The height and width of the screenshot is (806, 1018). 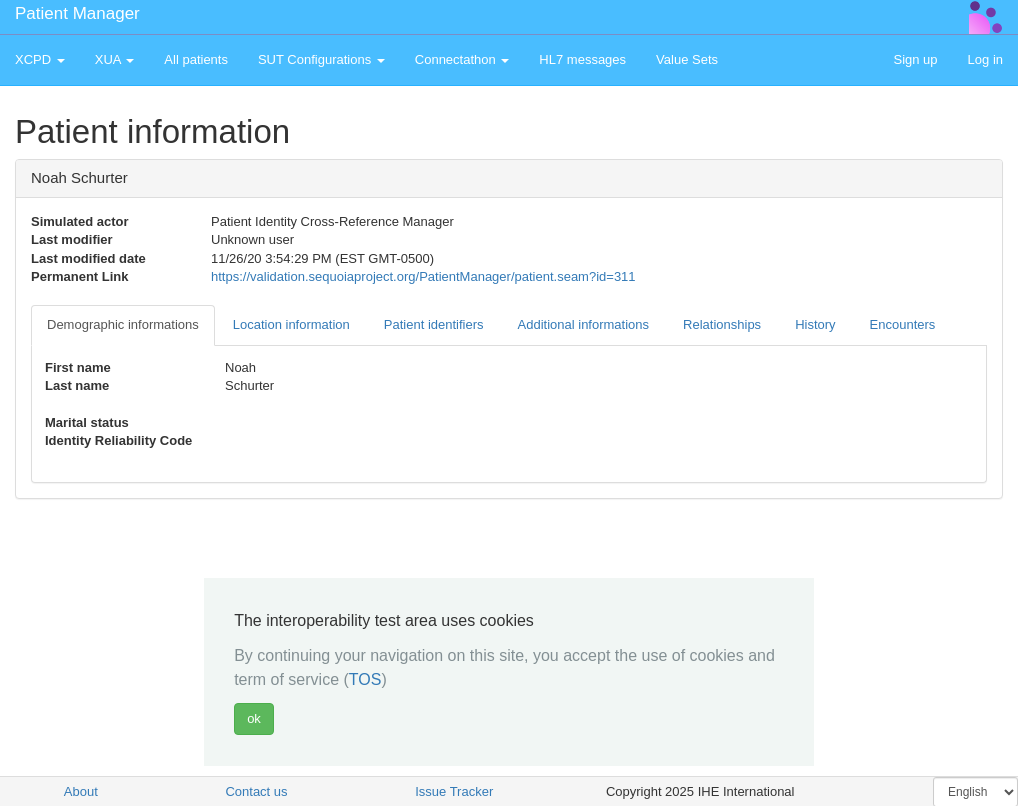 What do you see at coordinates (462, 59) in the screenshot?
I see `Connectathon [button]` at bounding box center [462, 59].